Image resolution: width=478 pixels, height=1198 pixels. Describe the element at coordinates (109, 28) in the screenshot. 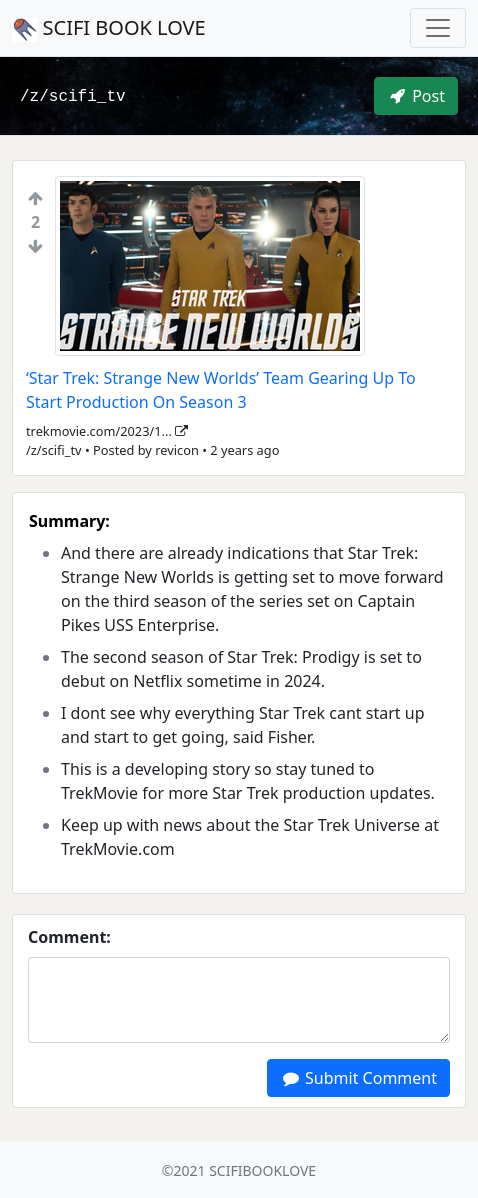

I see `SCIFI BOOK LOVE` at that location.